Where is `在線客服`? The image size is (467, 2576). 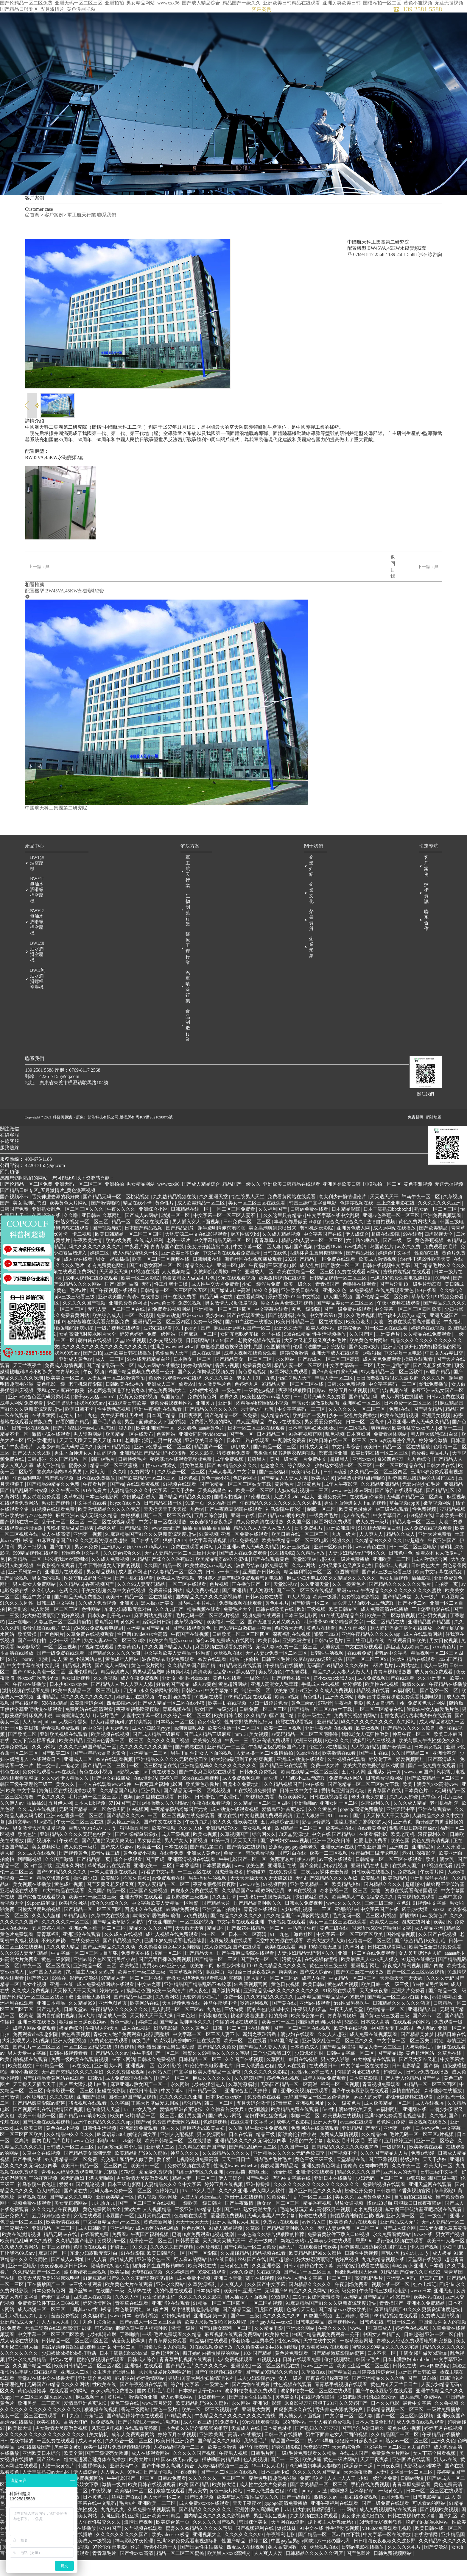
在線客服 is located at coordinates (9, 1160).